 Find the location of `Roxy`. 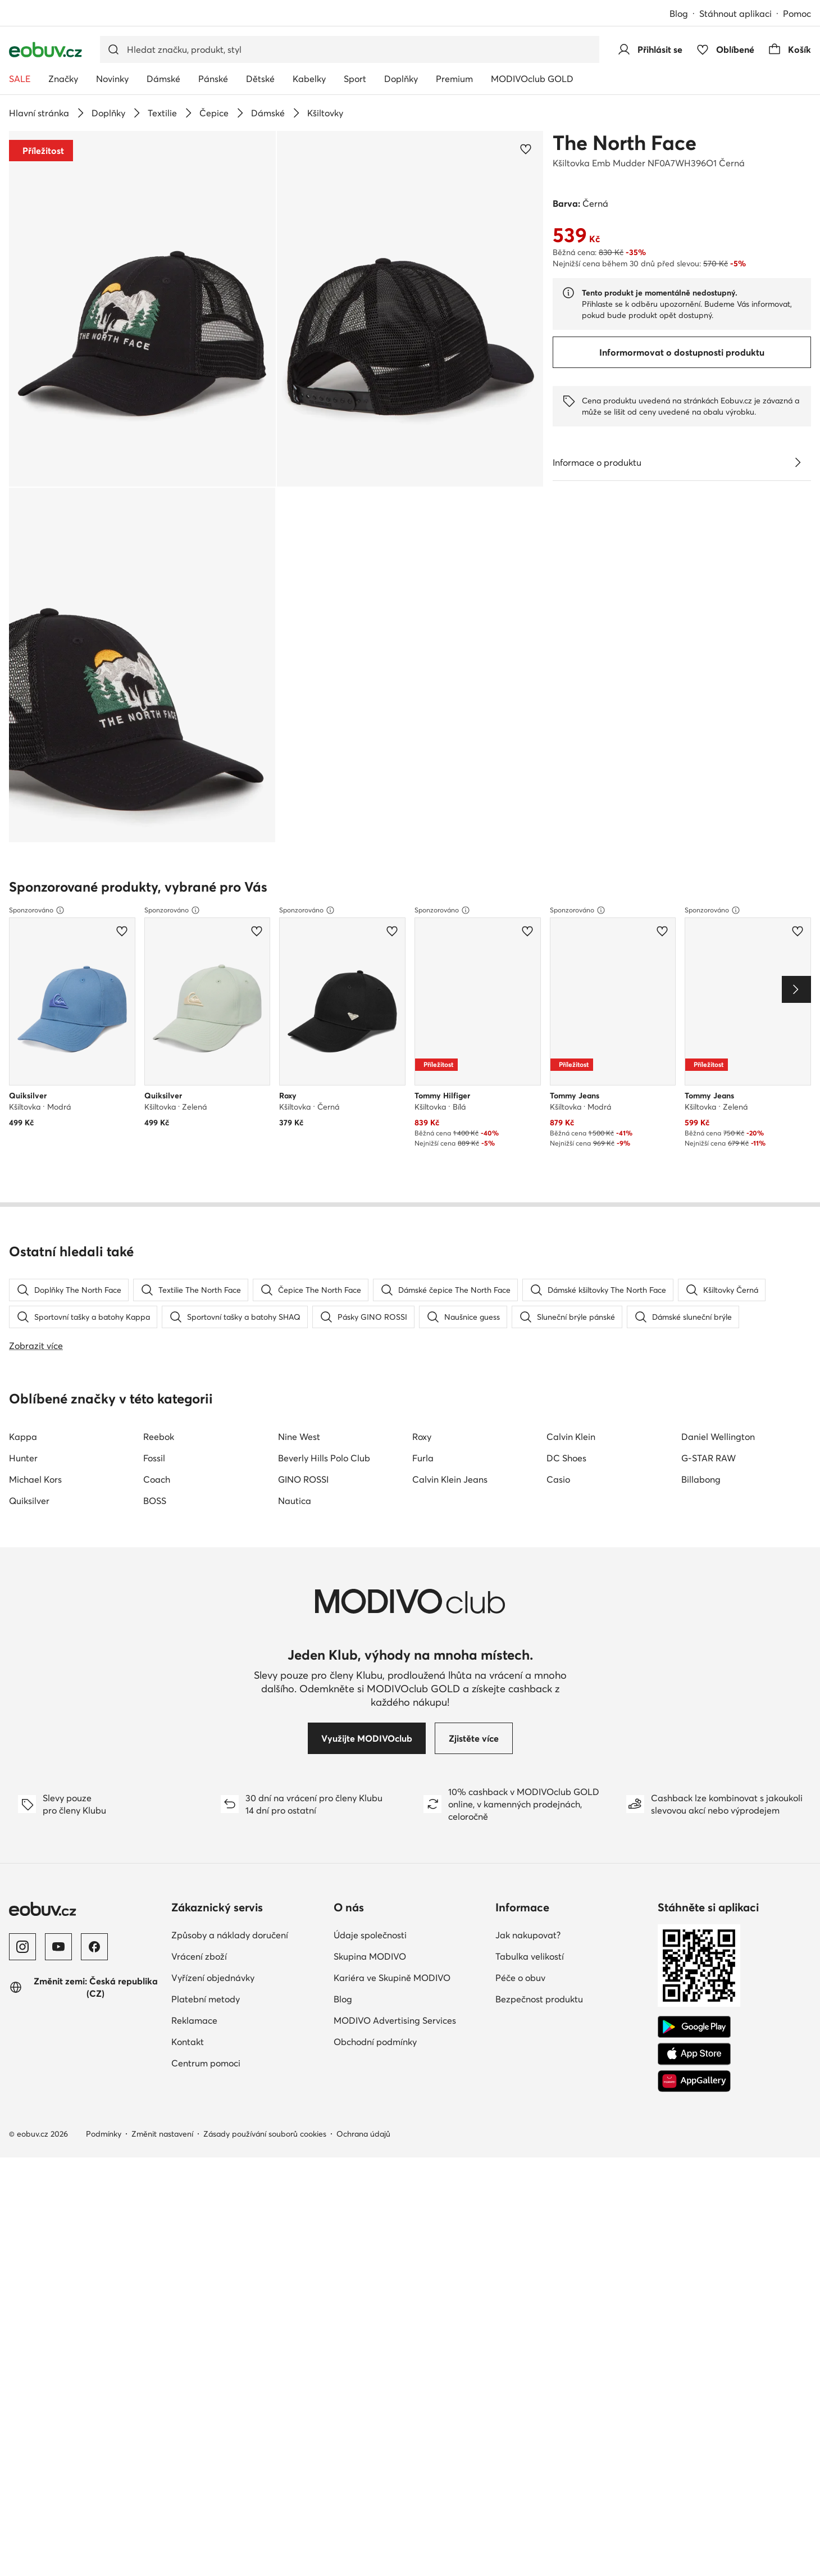

Roxy is located at coordinates (421, 1112).